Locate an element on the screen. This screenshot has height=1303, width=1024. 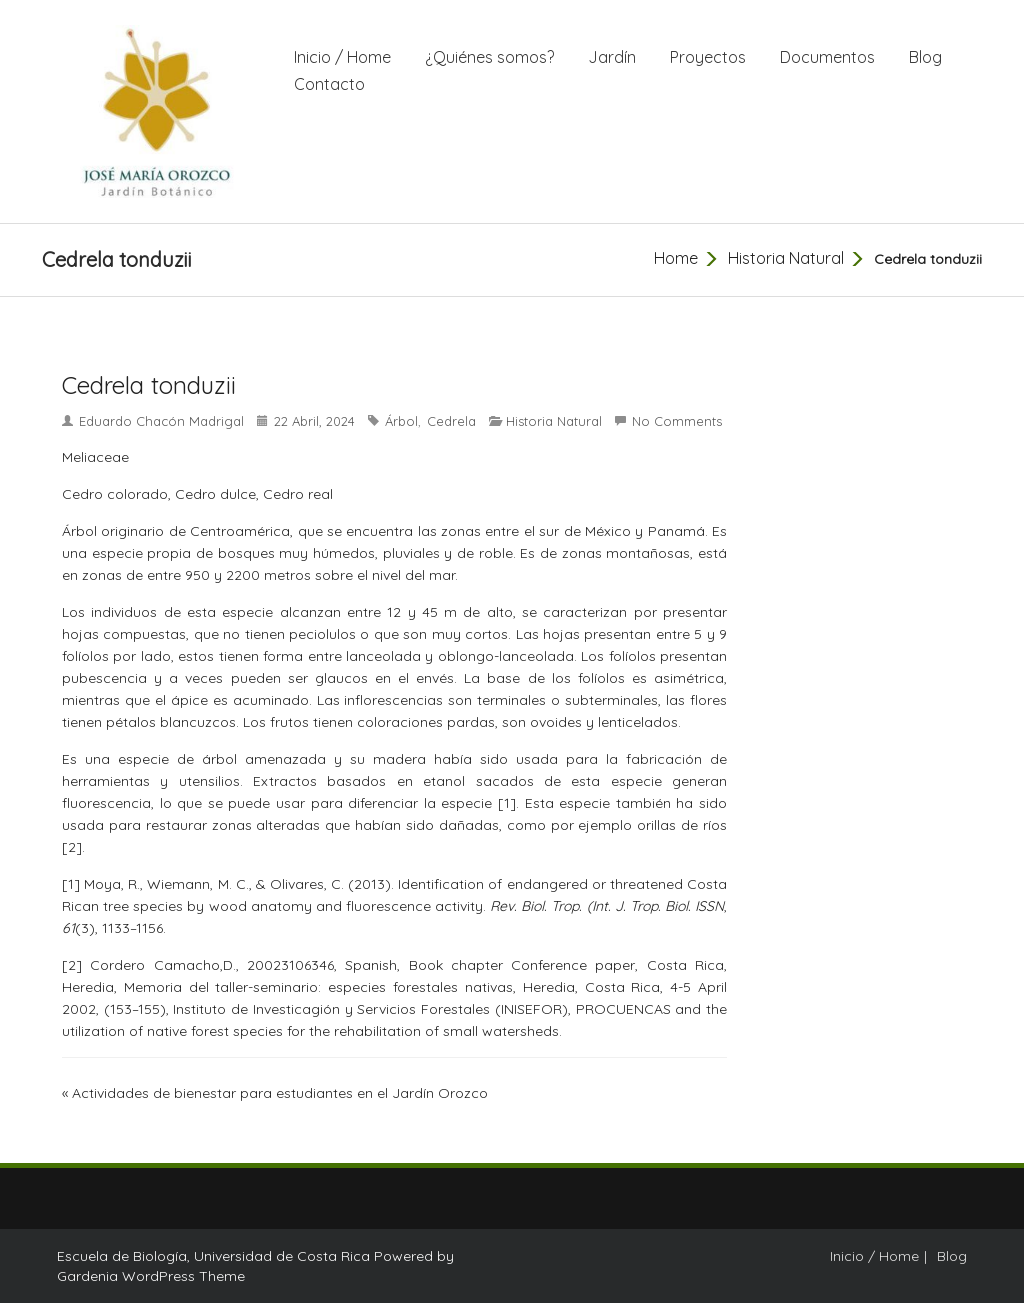
Inicio / Home is located at coordinates (342, 57).